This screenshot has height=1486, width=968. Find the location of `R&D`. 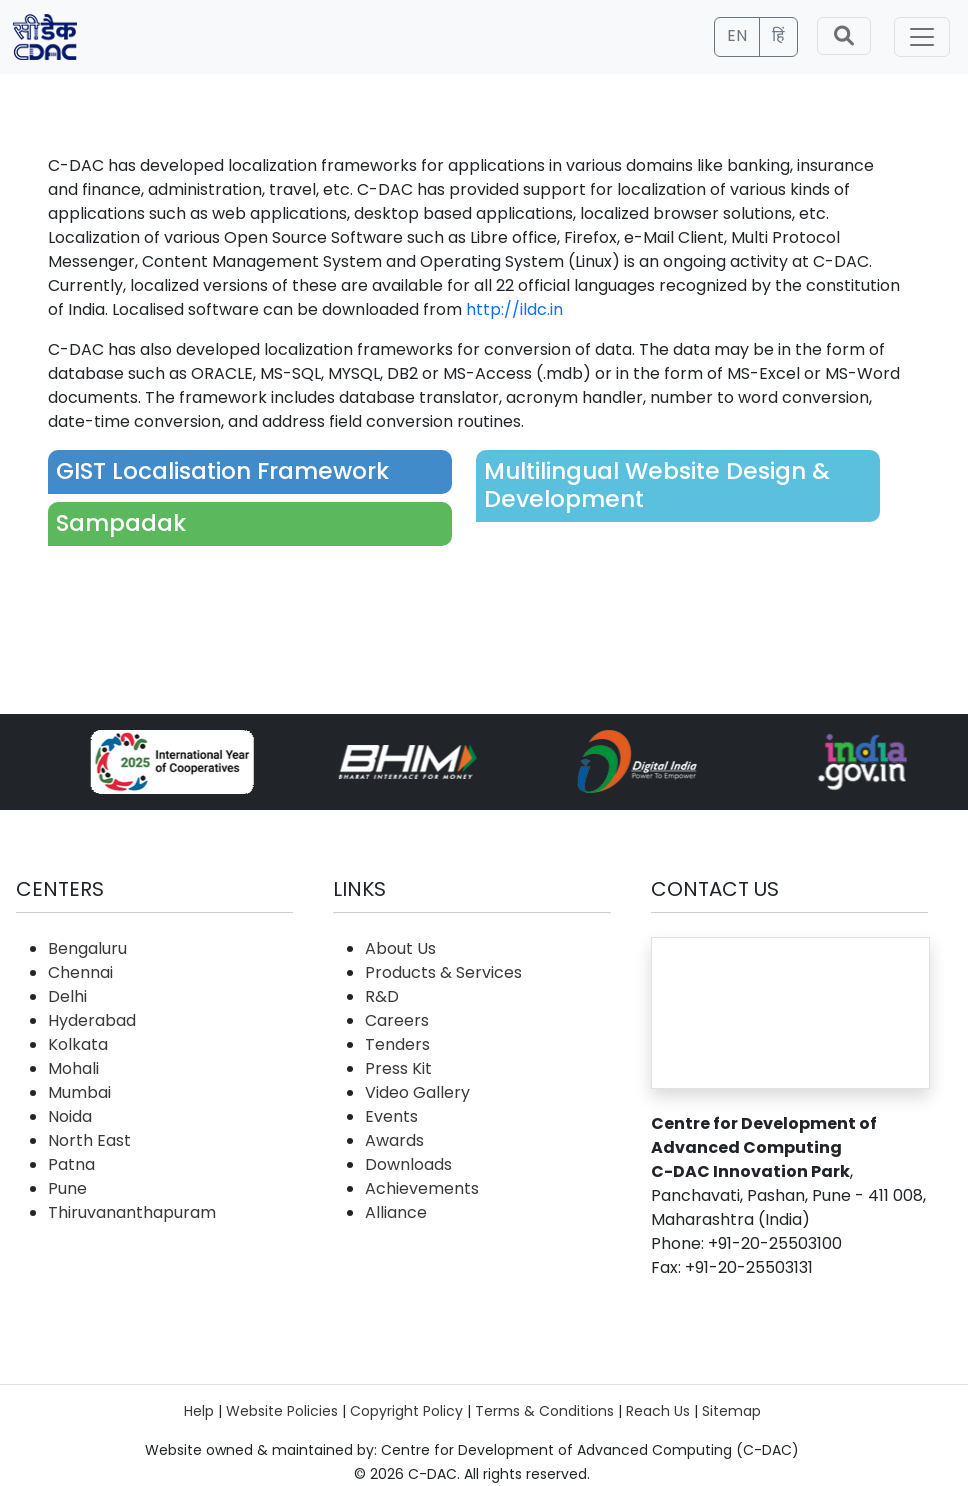

R&D is located at coordinates (382, 996).